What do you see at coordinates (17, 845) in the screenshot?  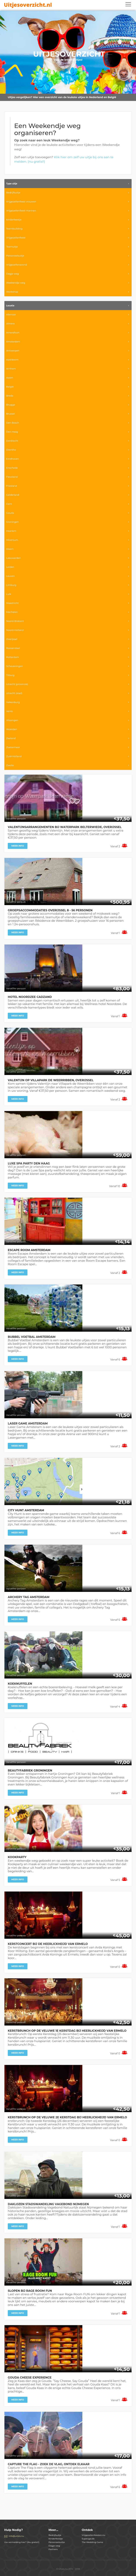 I see `Meer info` at bounding box center [17, 845].